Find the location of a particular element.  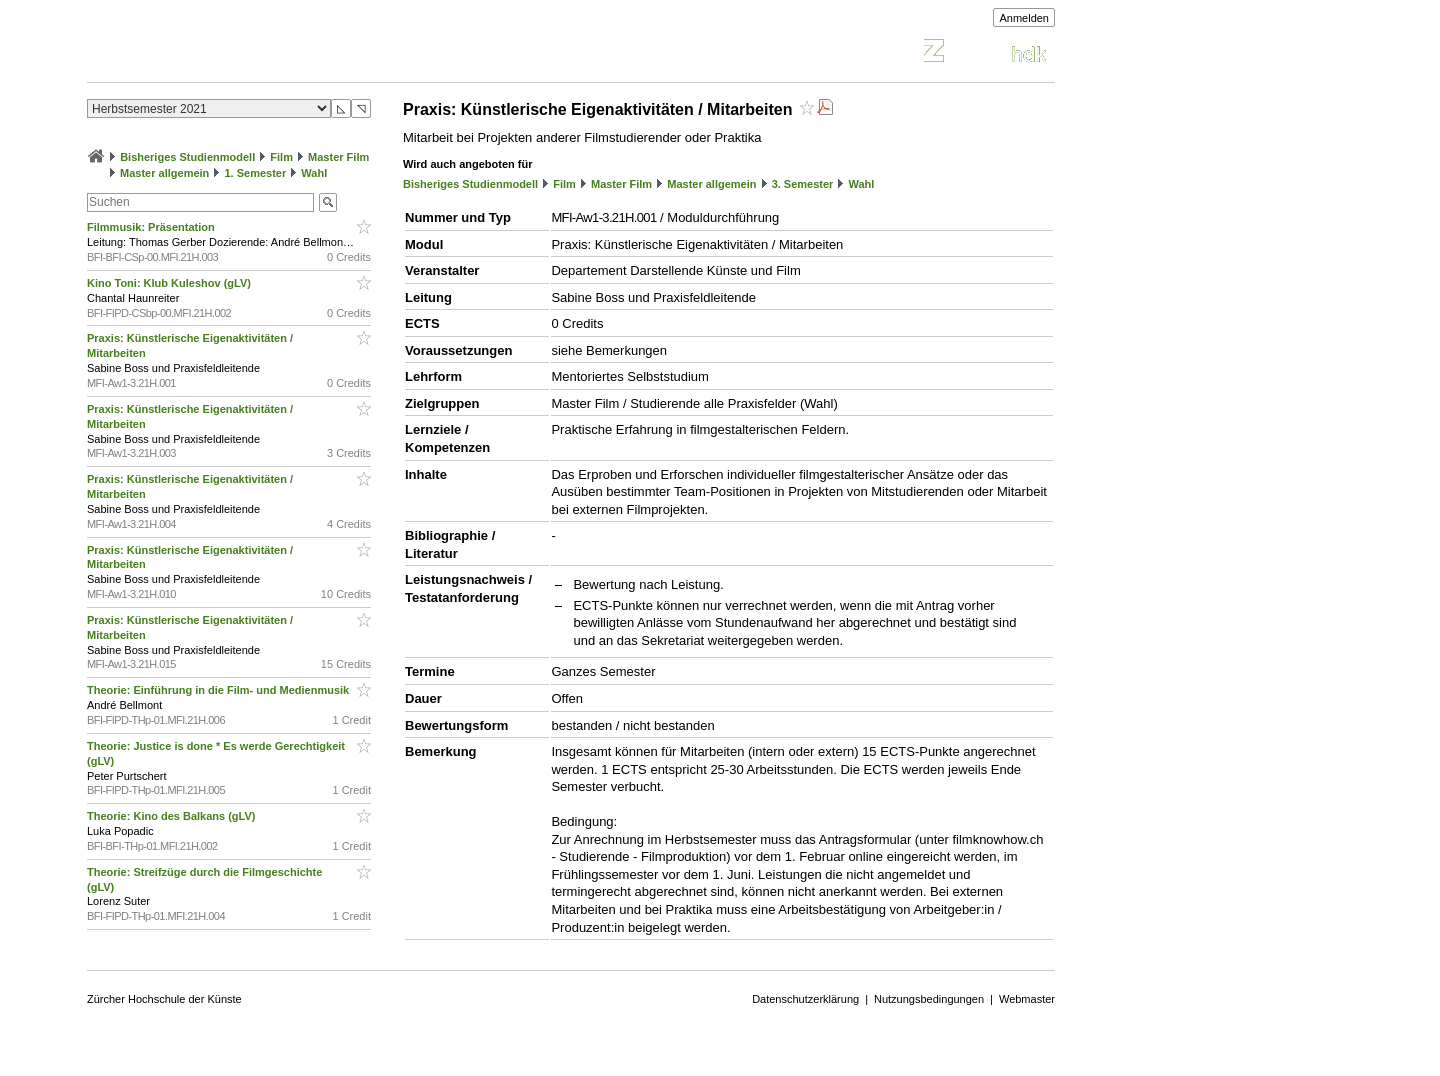

1. Semester is located at coordinates (255, 173).